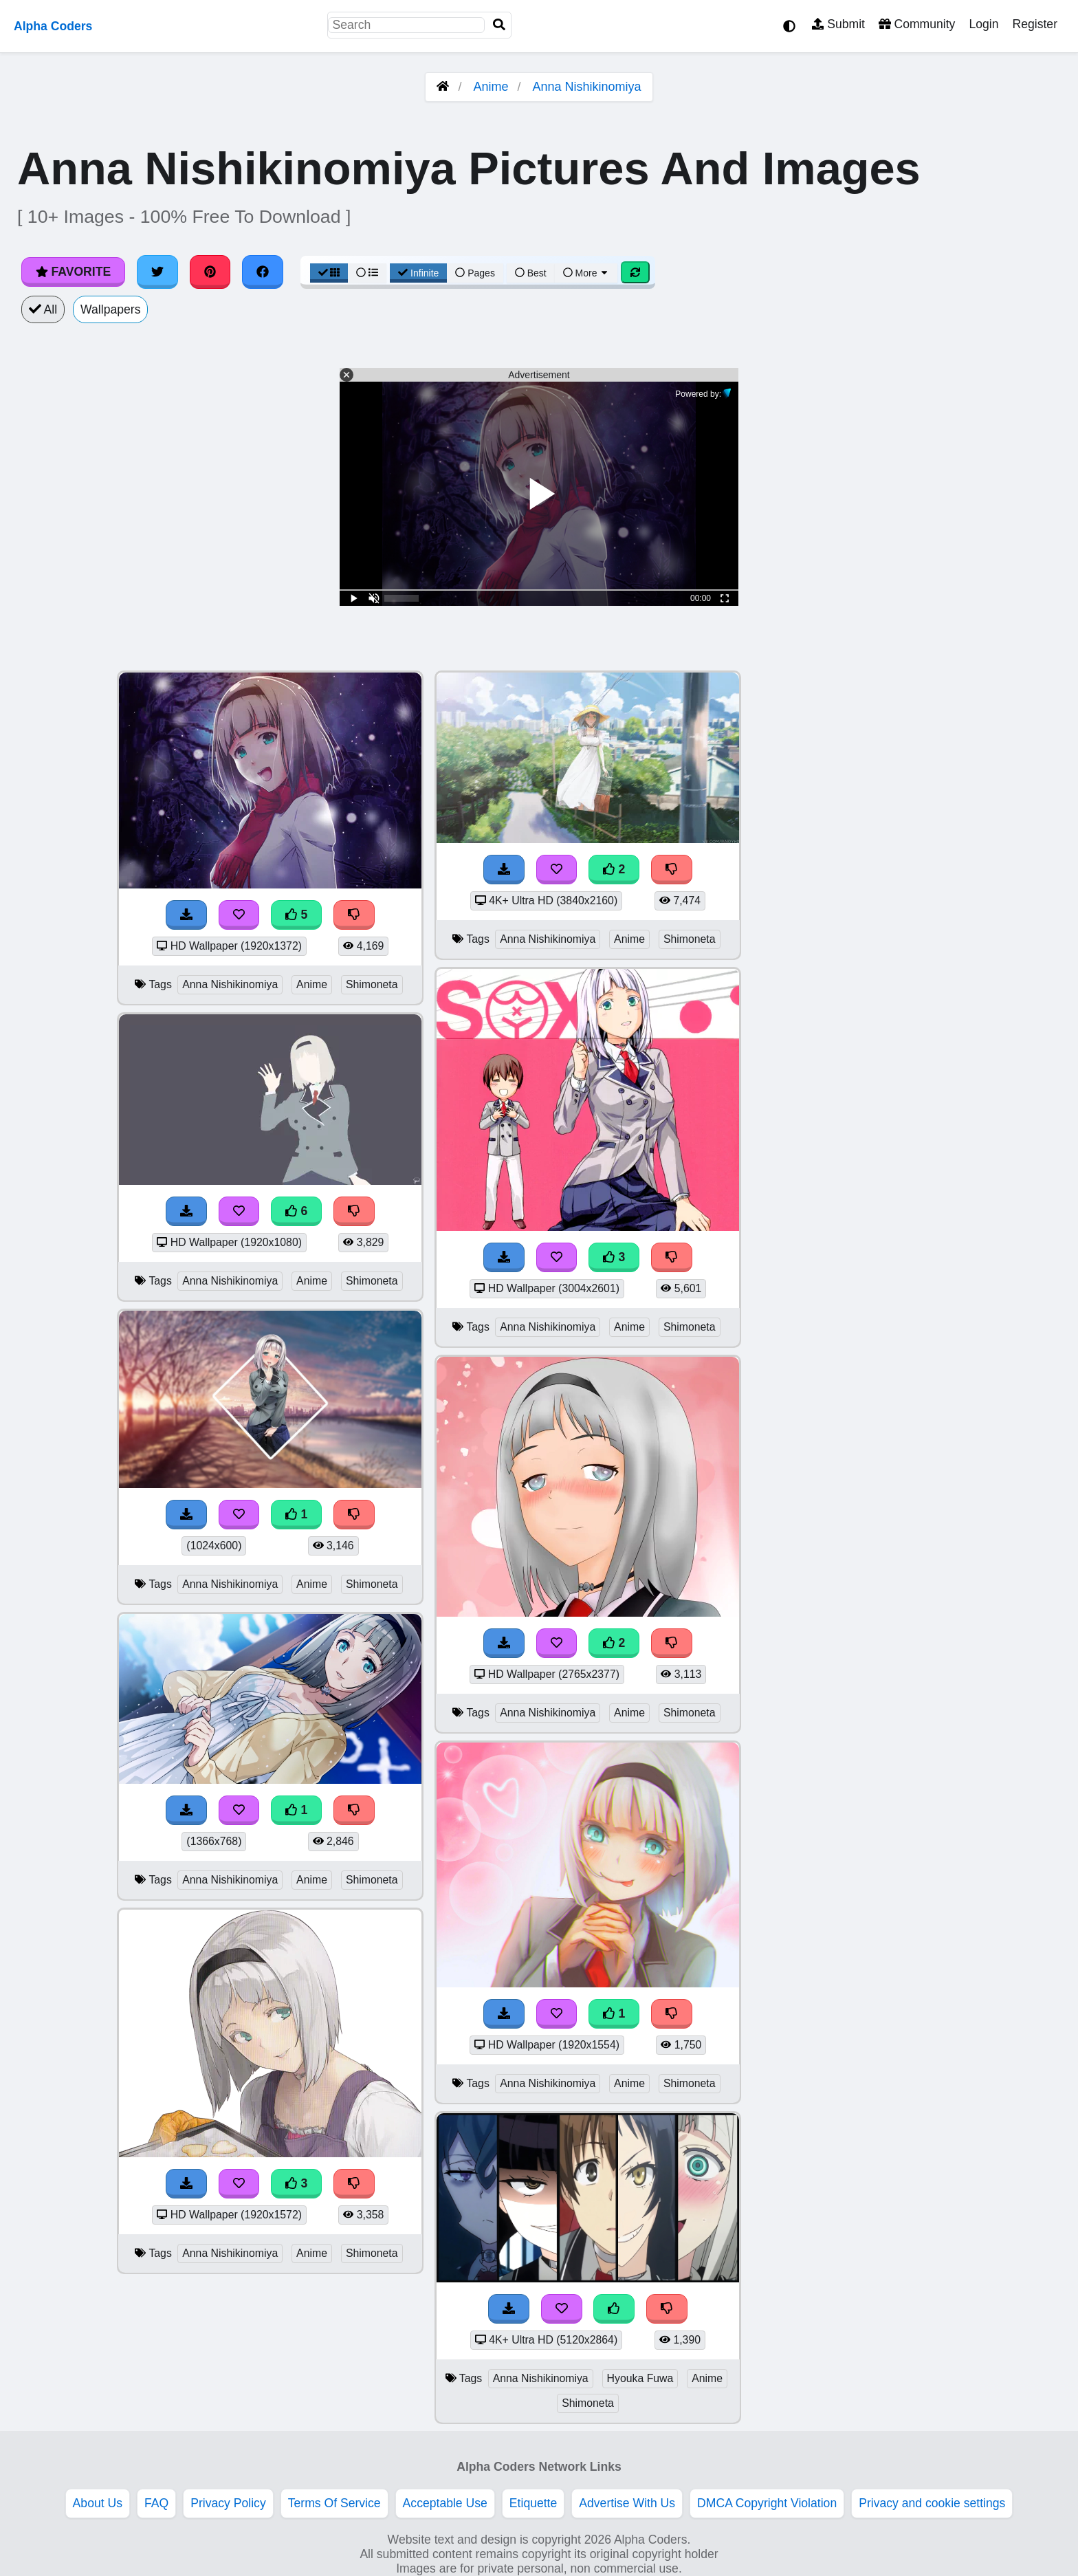 This screenshot has height=2576, width=1078. Describe the element at coordinates (418, 273) in the screenshot. I see `Infinite [Infinite Scroll View]` at that location.